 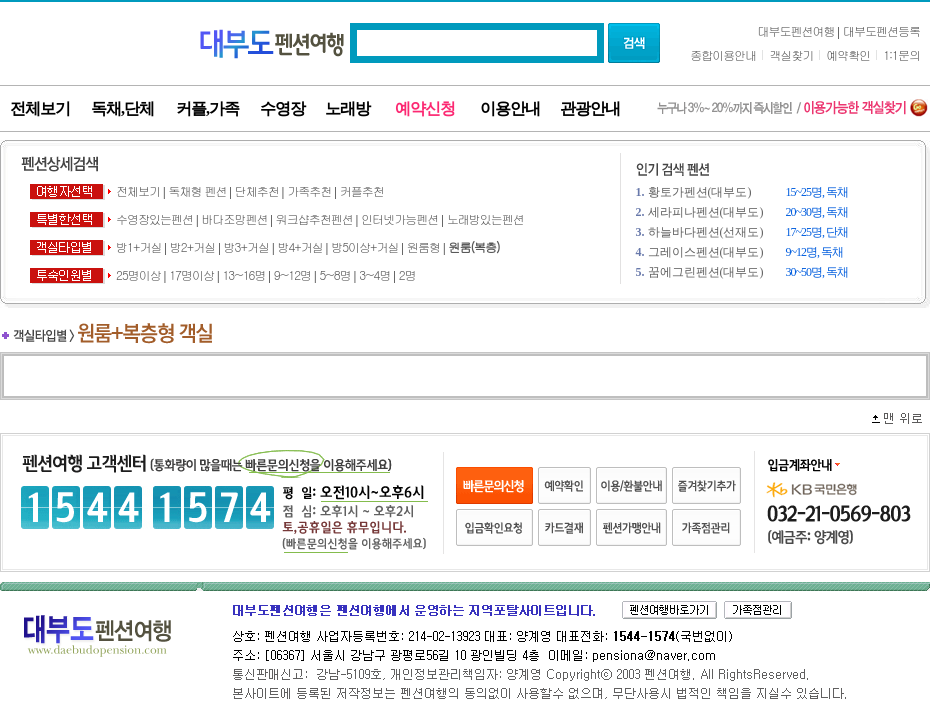 I want to click on 25명이상, so click(x=138, y=274).